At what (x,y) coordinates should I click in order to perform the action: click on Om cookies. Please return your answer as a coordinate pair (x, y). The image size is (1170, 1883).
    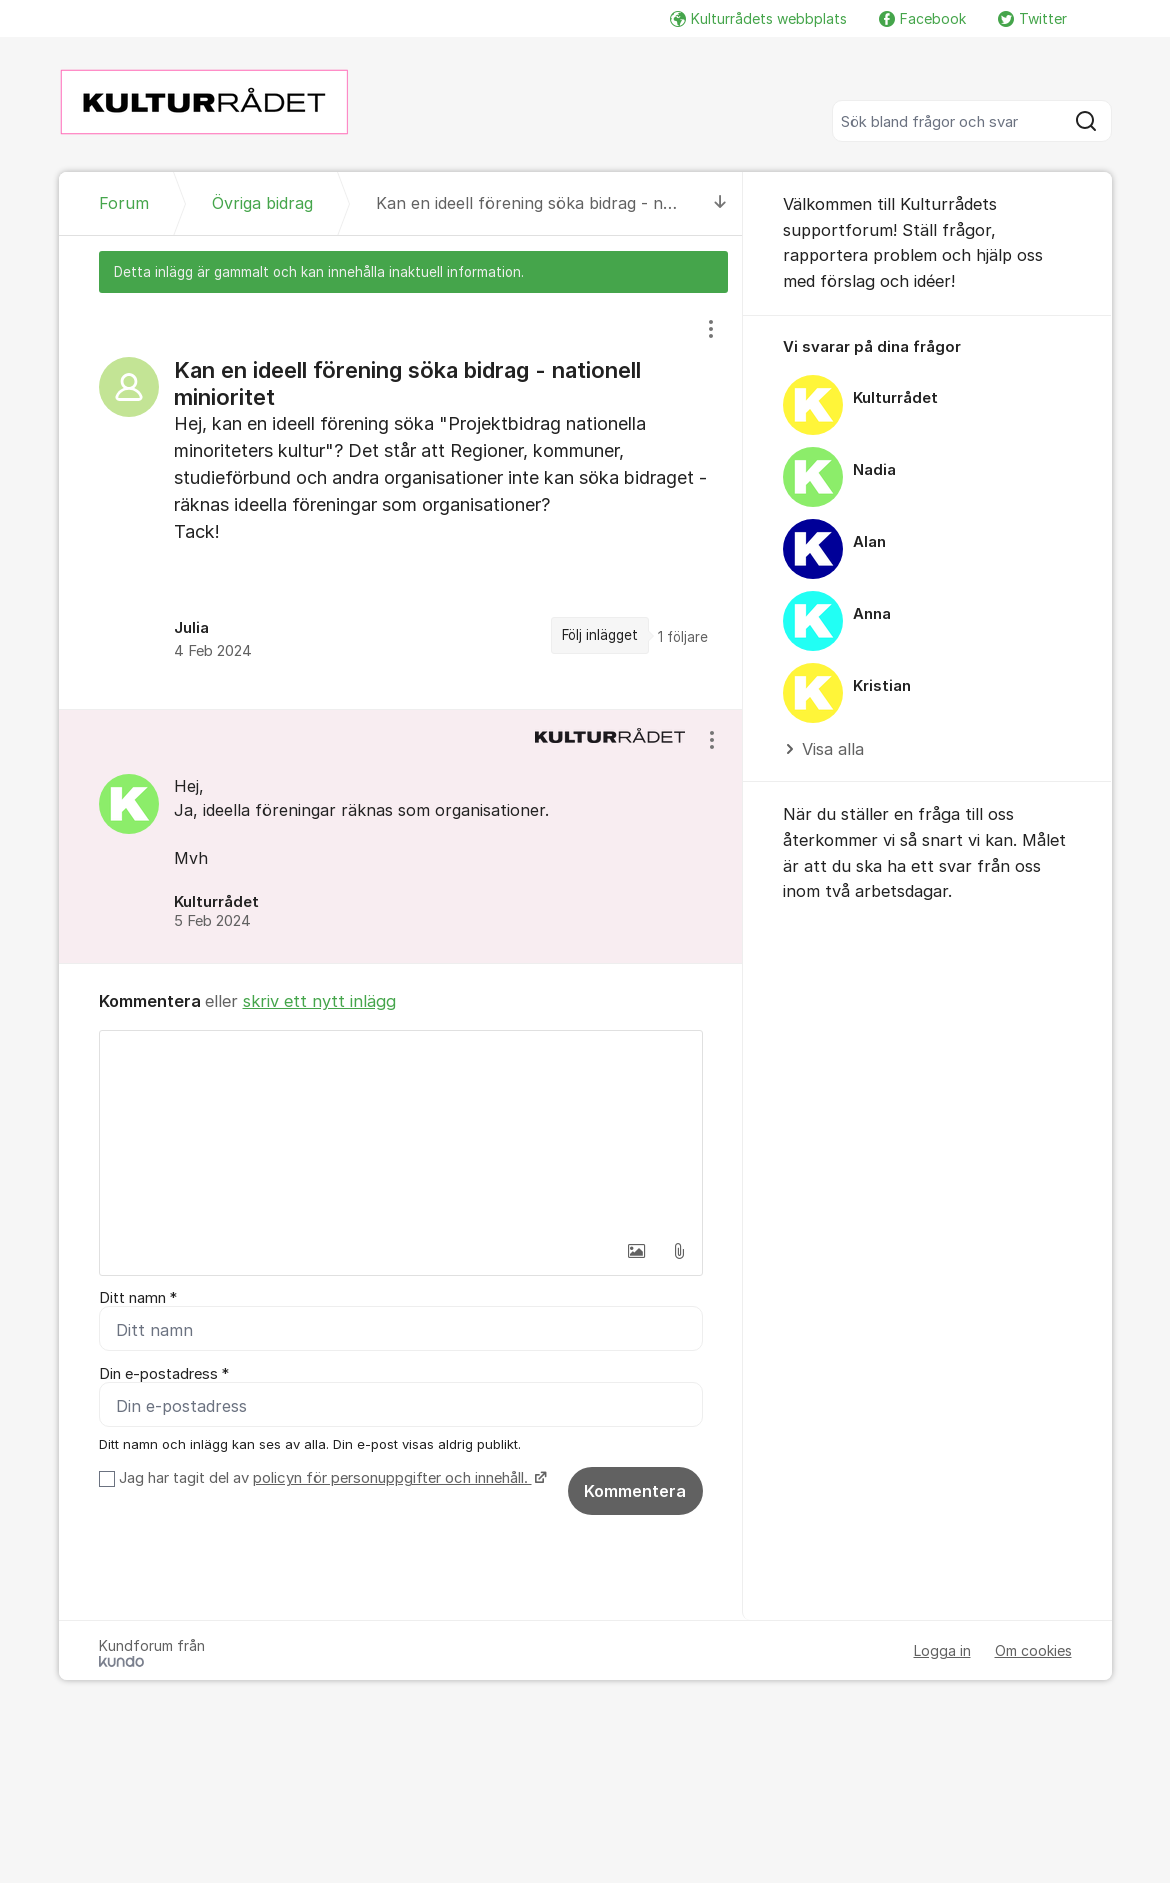
    Looking at the image, I should click on (1033, 1650).